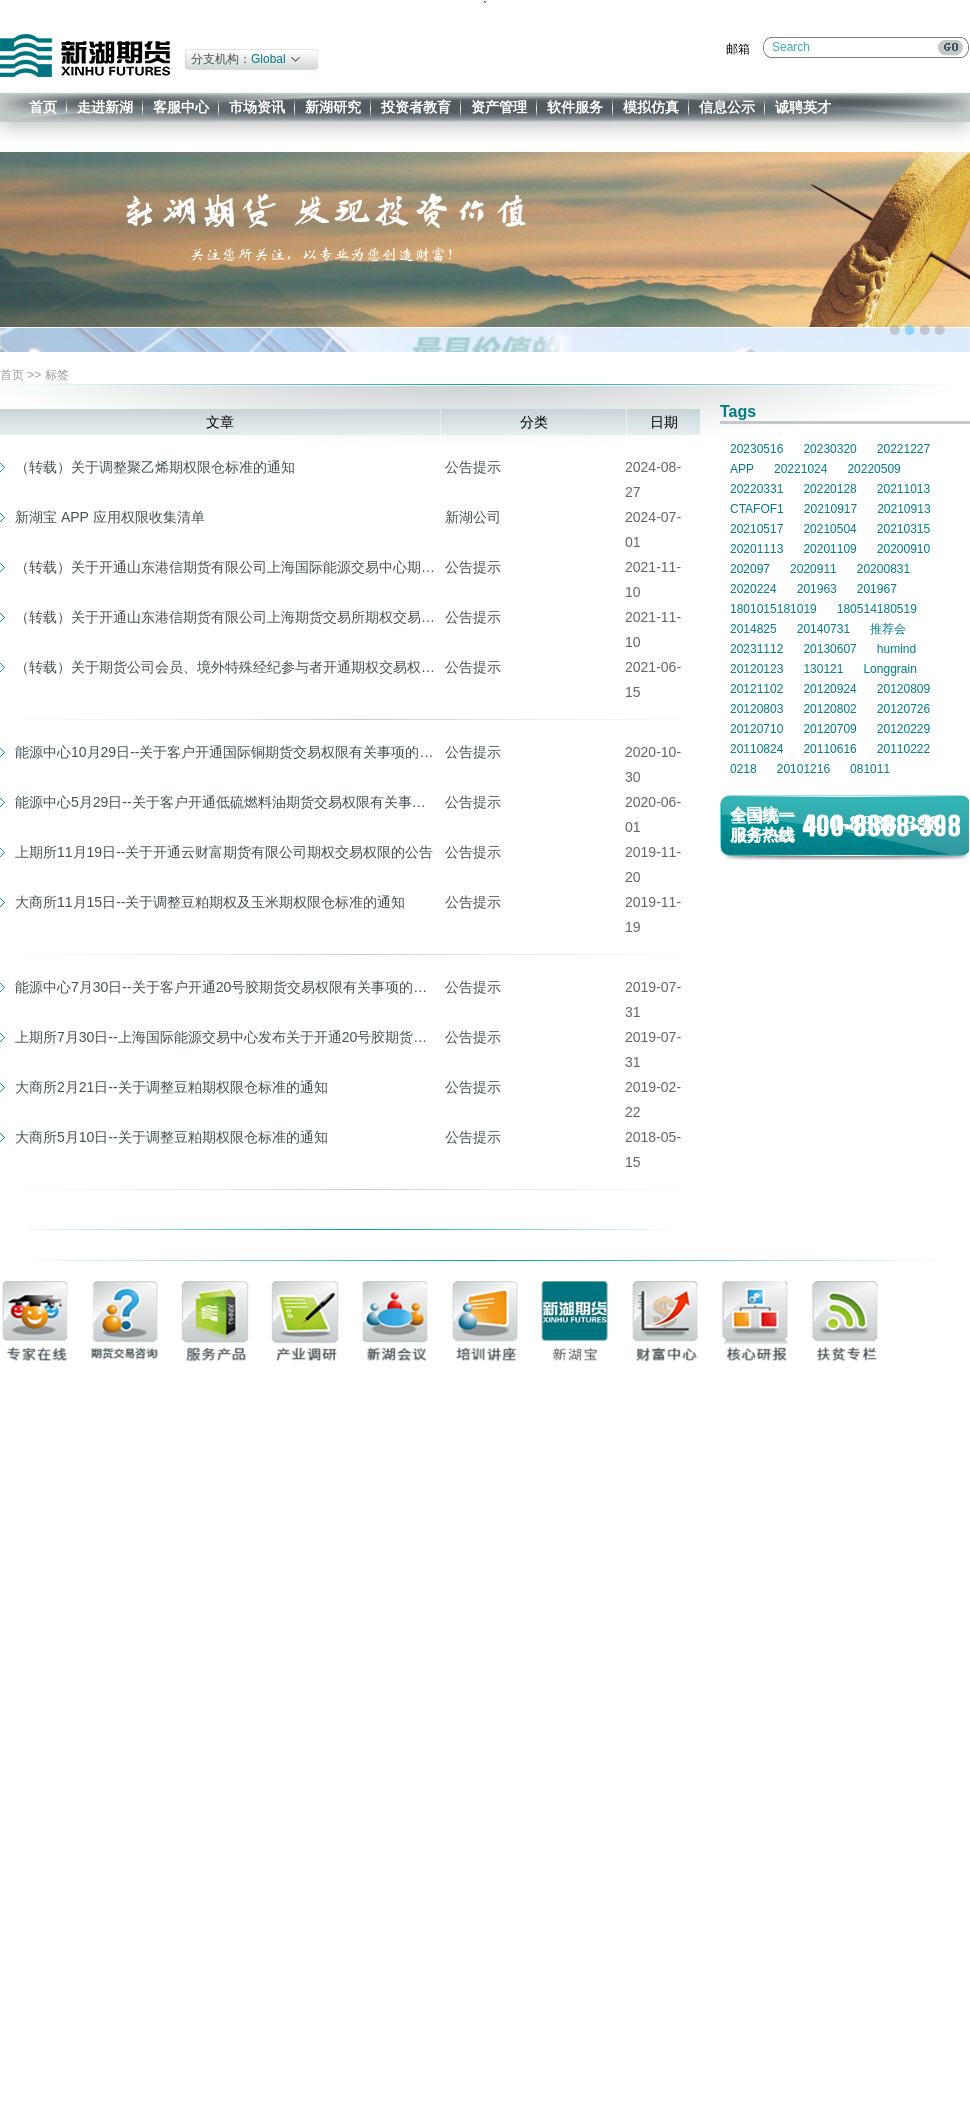 This screenshot has width=970, height=2106. I want to click on 20210504, so click(829, 529).